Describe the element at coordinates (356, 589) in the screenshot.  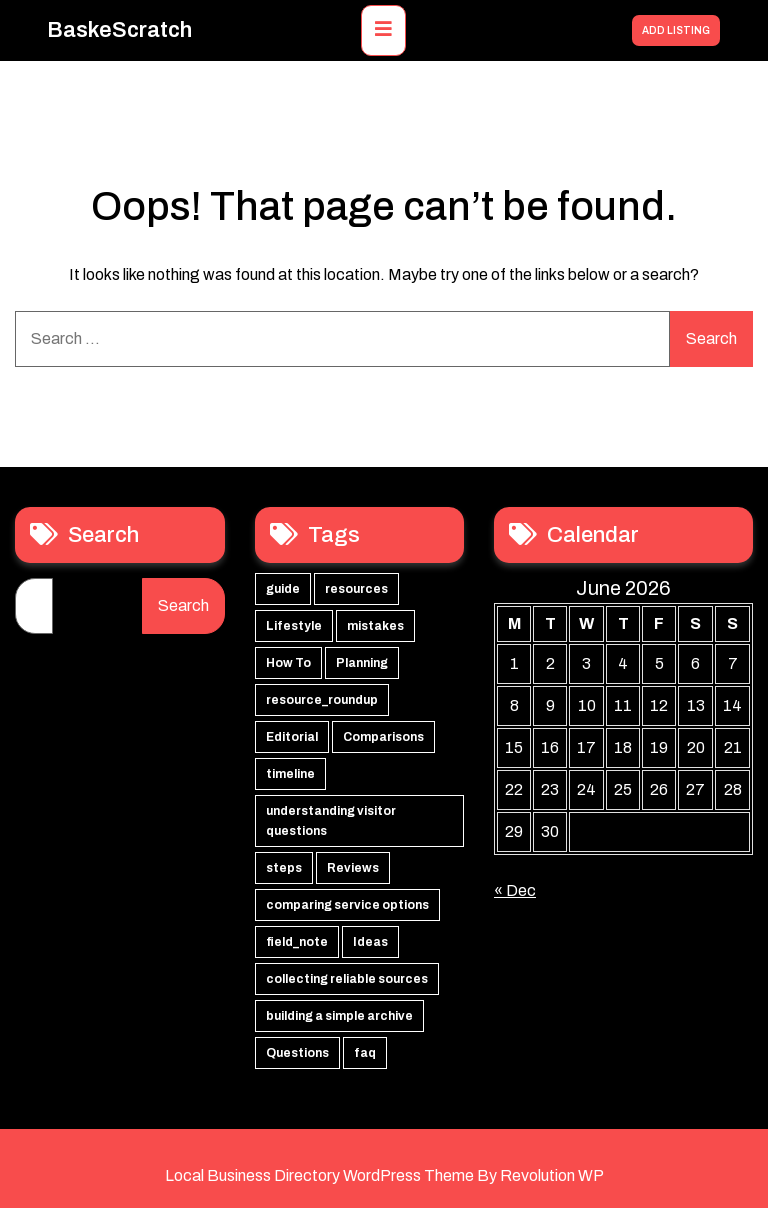
I see `resources [resources (16 items)]` at that location.